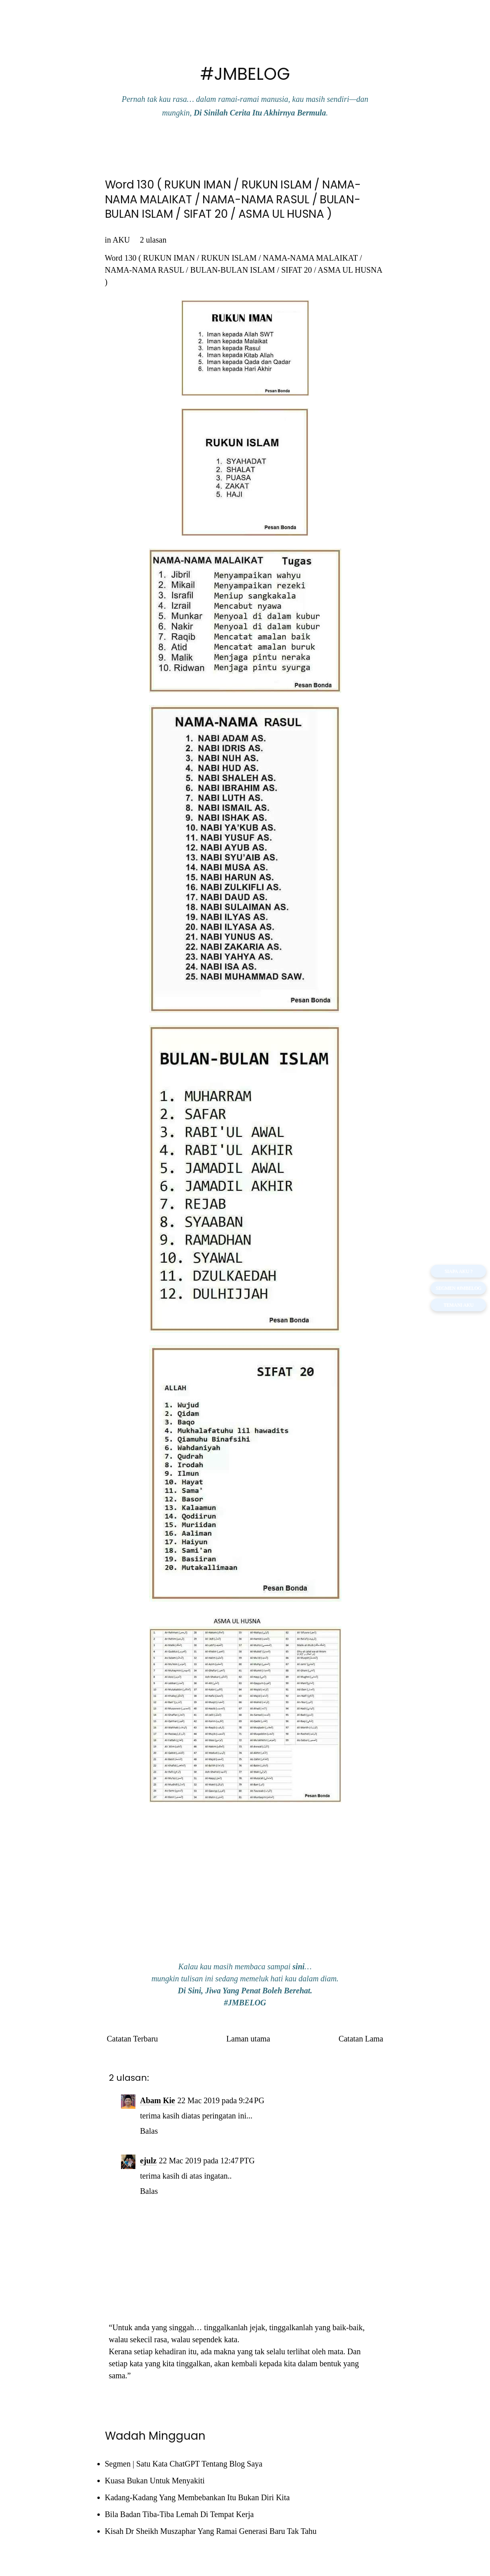  I want to click on AKU, so click(121, 239).